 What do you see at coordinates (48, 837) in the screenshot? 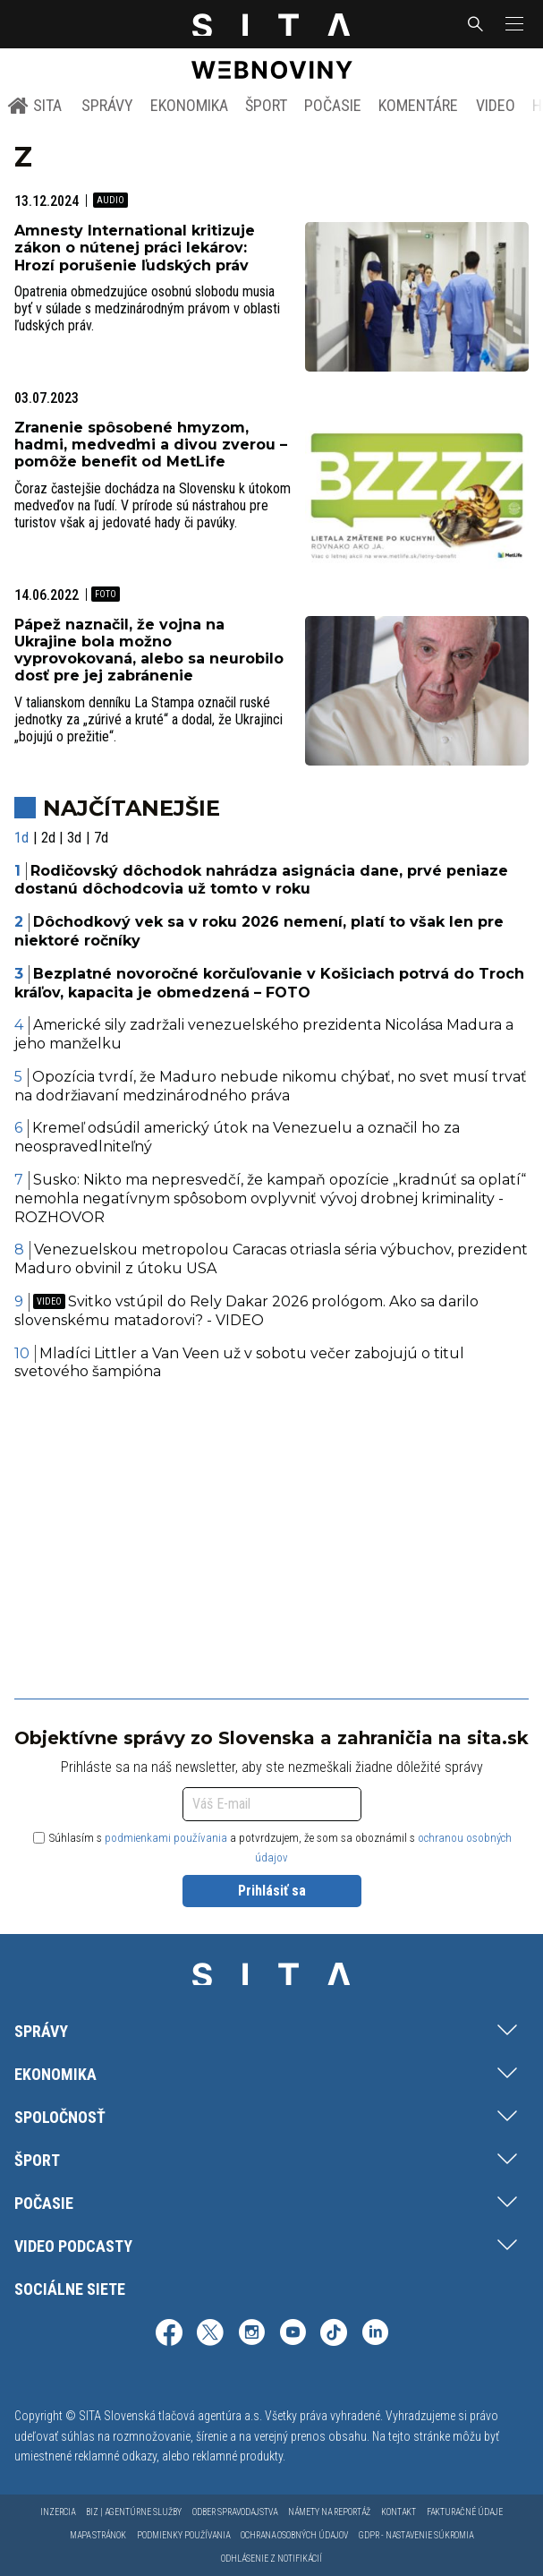
I see `2d` at bounding box center [48, 837].